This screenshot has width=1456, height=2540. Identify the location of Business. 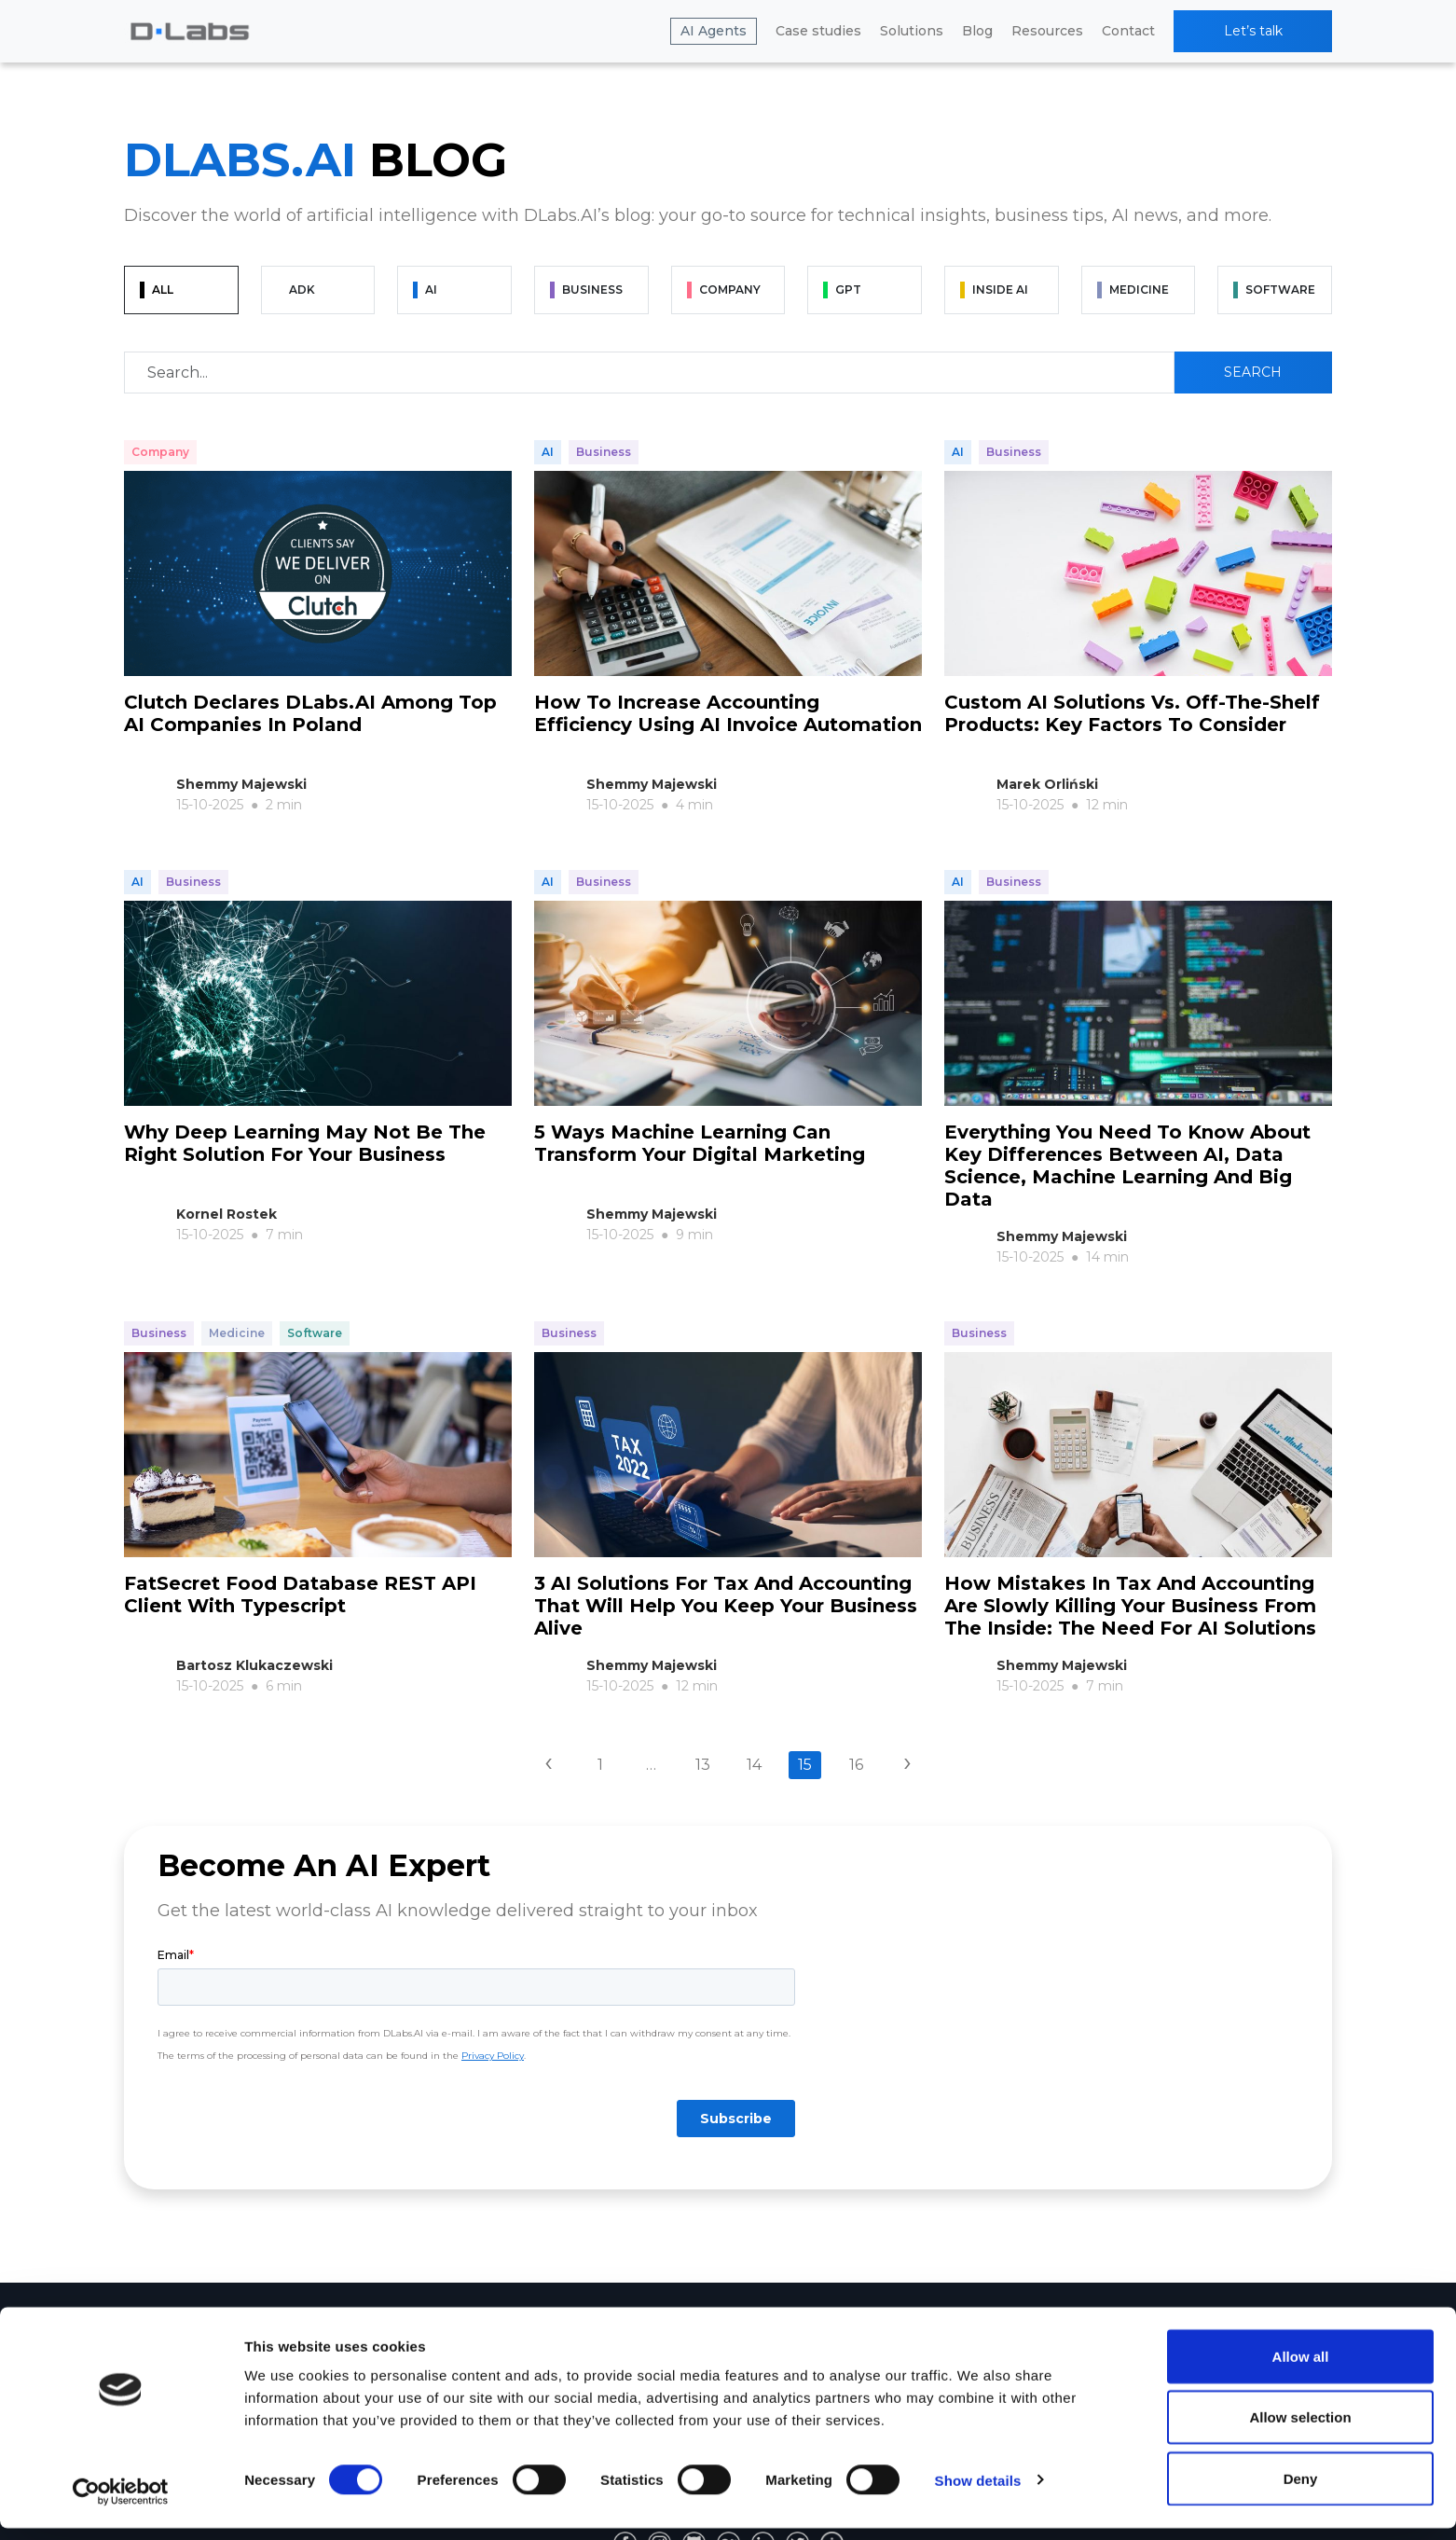
(604, 452).